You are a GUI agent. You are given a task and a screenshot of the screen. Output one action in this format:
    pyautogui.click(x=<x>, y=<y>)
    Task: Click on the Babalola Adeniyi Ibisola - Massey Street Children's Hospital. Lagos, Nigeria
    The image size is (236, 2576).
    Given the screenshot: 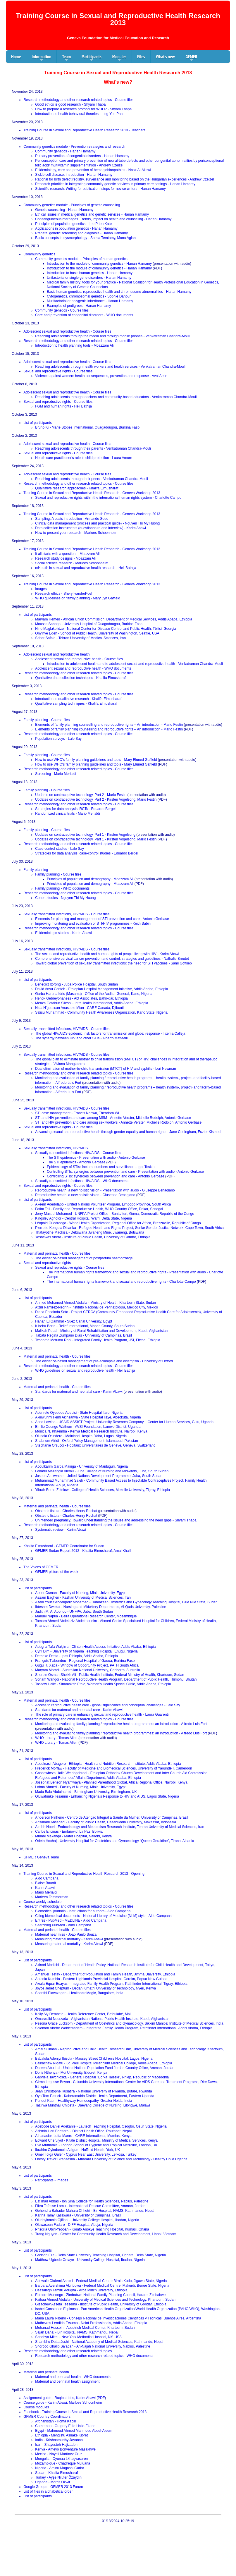 What is the action you would take?
    pyautogui.click(x=93, y=2058)
    